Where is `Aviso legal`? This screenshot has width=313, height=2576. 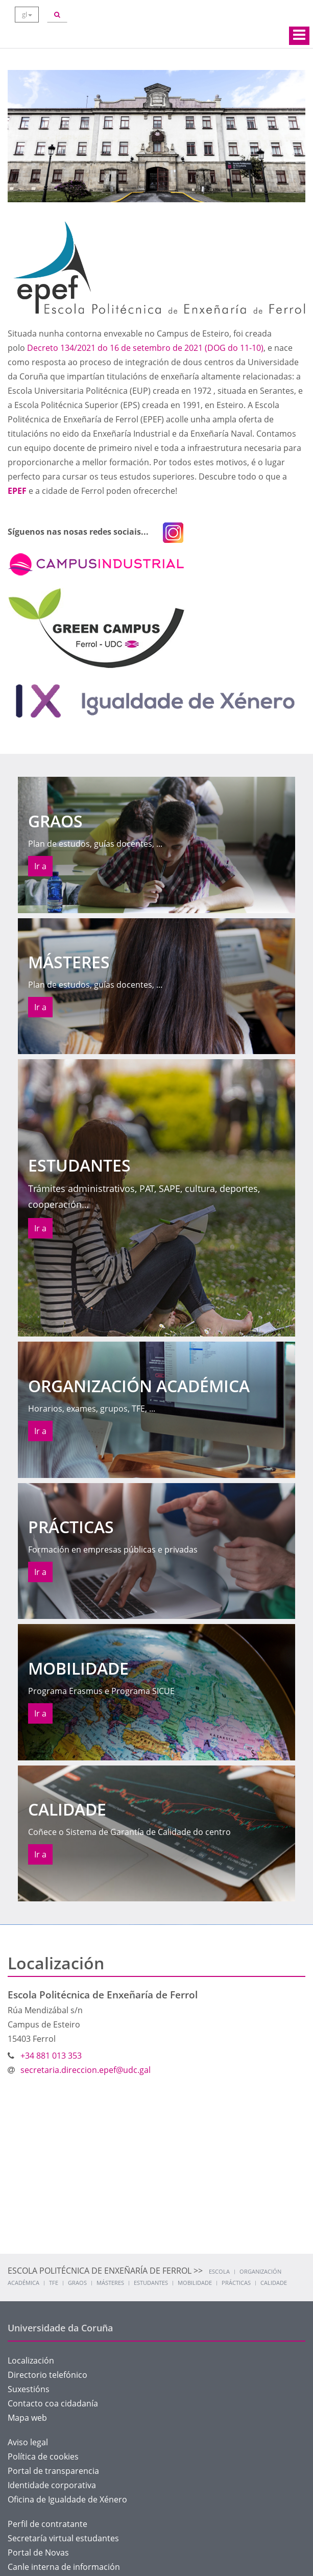 Aviso legal is located at coordinates (28, 2442).